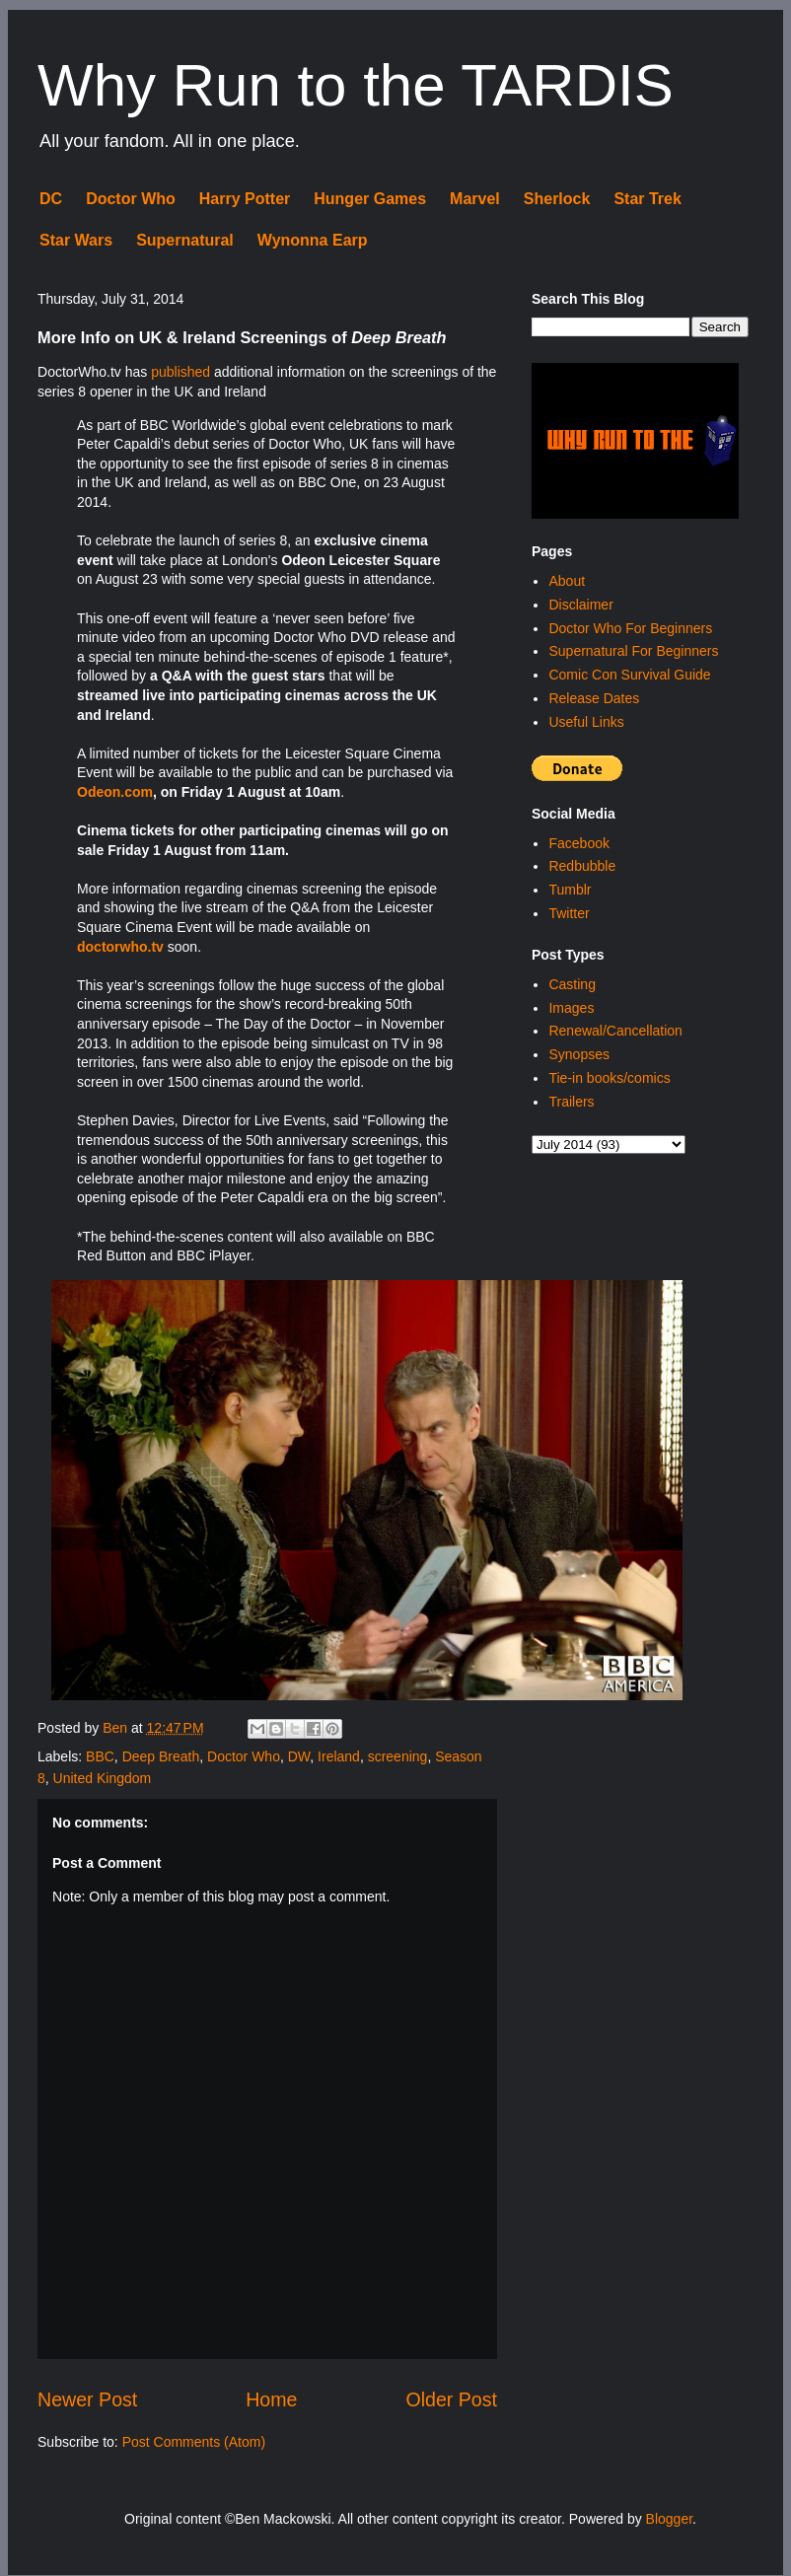 The image size is (791, 2576). What do you see at coordinates (87, 2399) in the screenshot?
I see `Newer Post` at bounding box center [87, 2399].